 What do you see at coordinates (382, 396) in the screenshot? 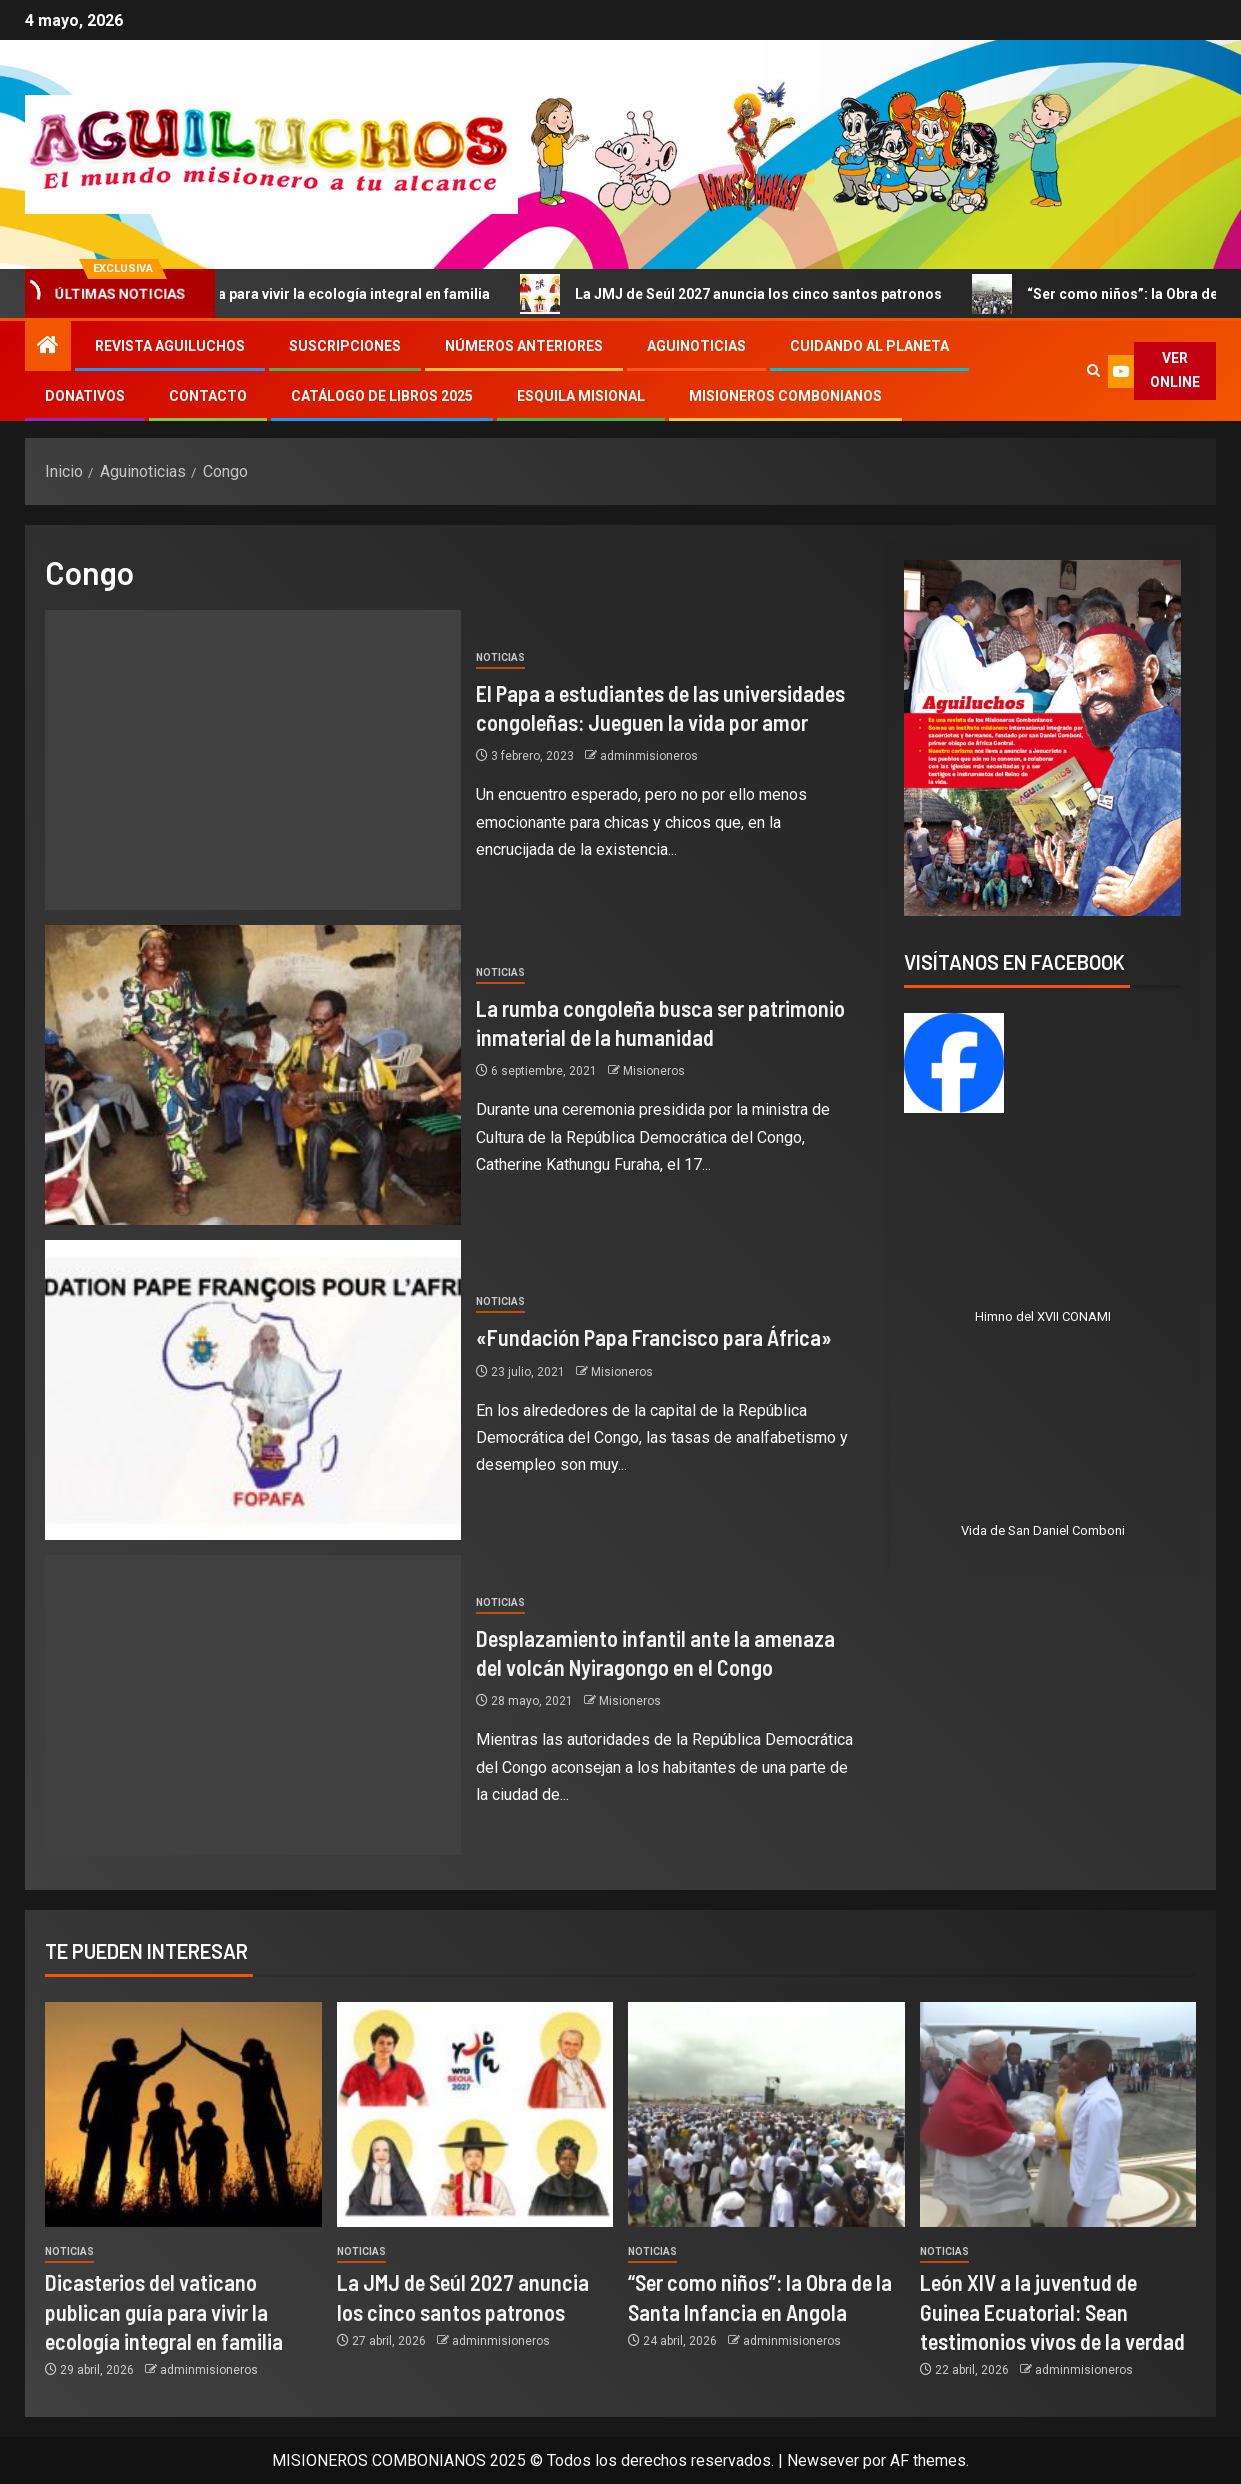
I see `Catálogo de libros 2025` at bounding box center [382, 396].